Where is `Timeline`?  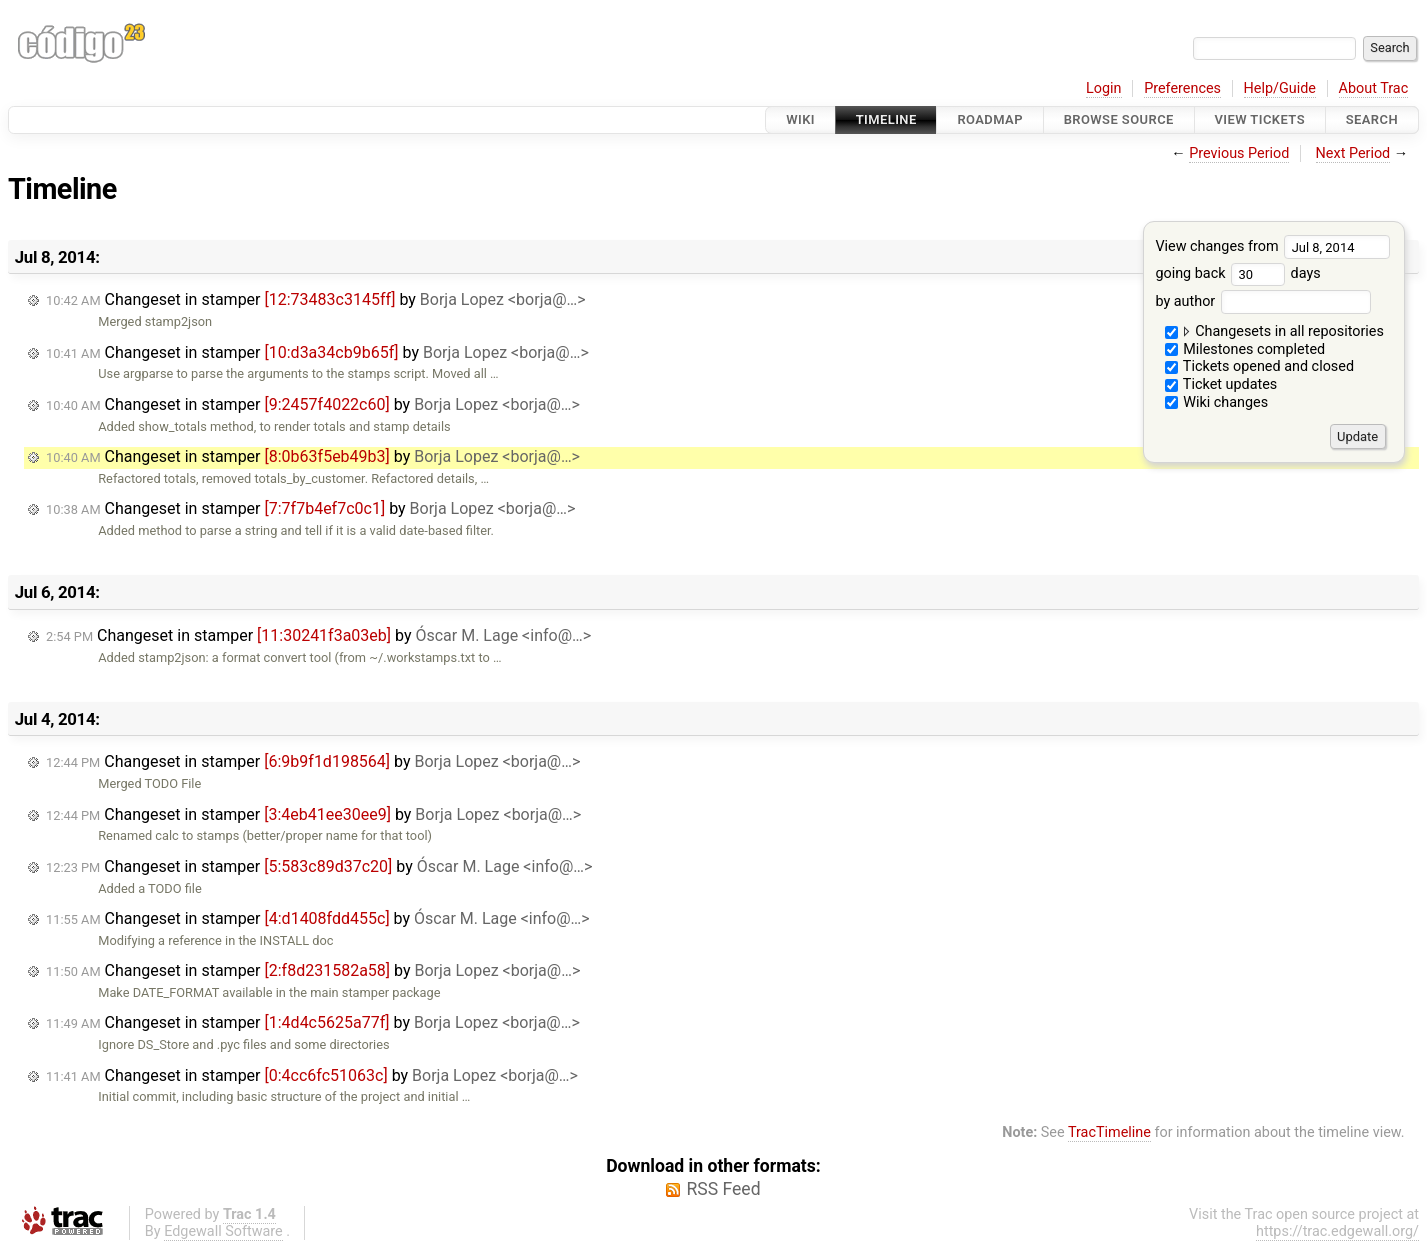
Timeline is located at coordinates (886, 119).